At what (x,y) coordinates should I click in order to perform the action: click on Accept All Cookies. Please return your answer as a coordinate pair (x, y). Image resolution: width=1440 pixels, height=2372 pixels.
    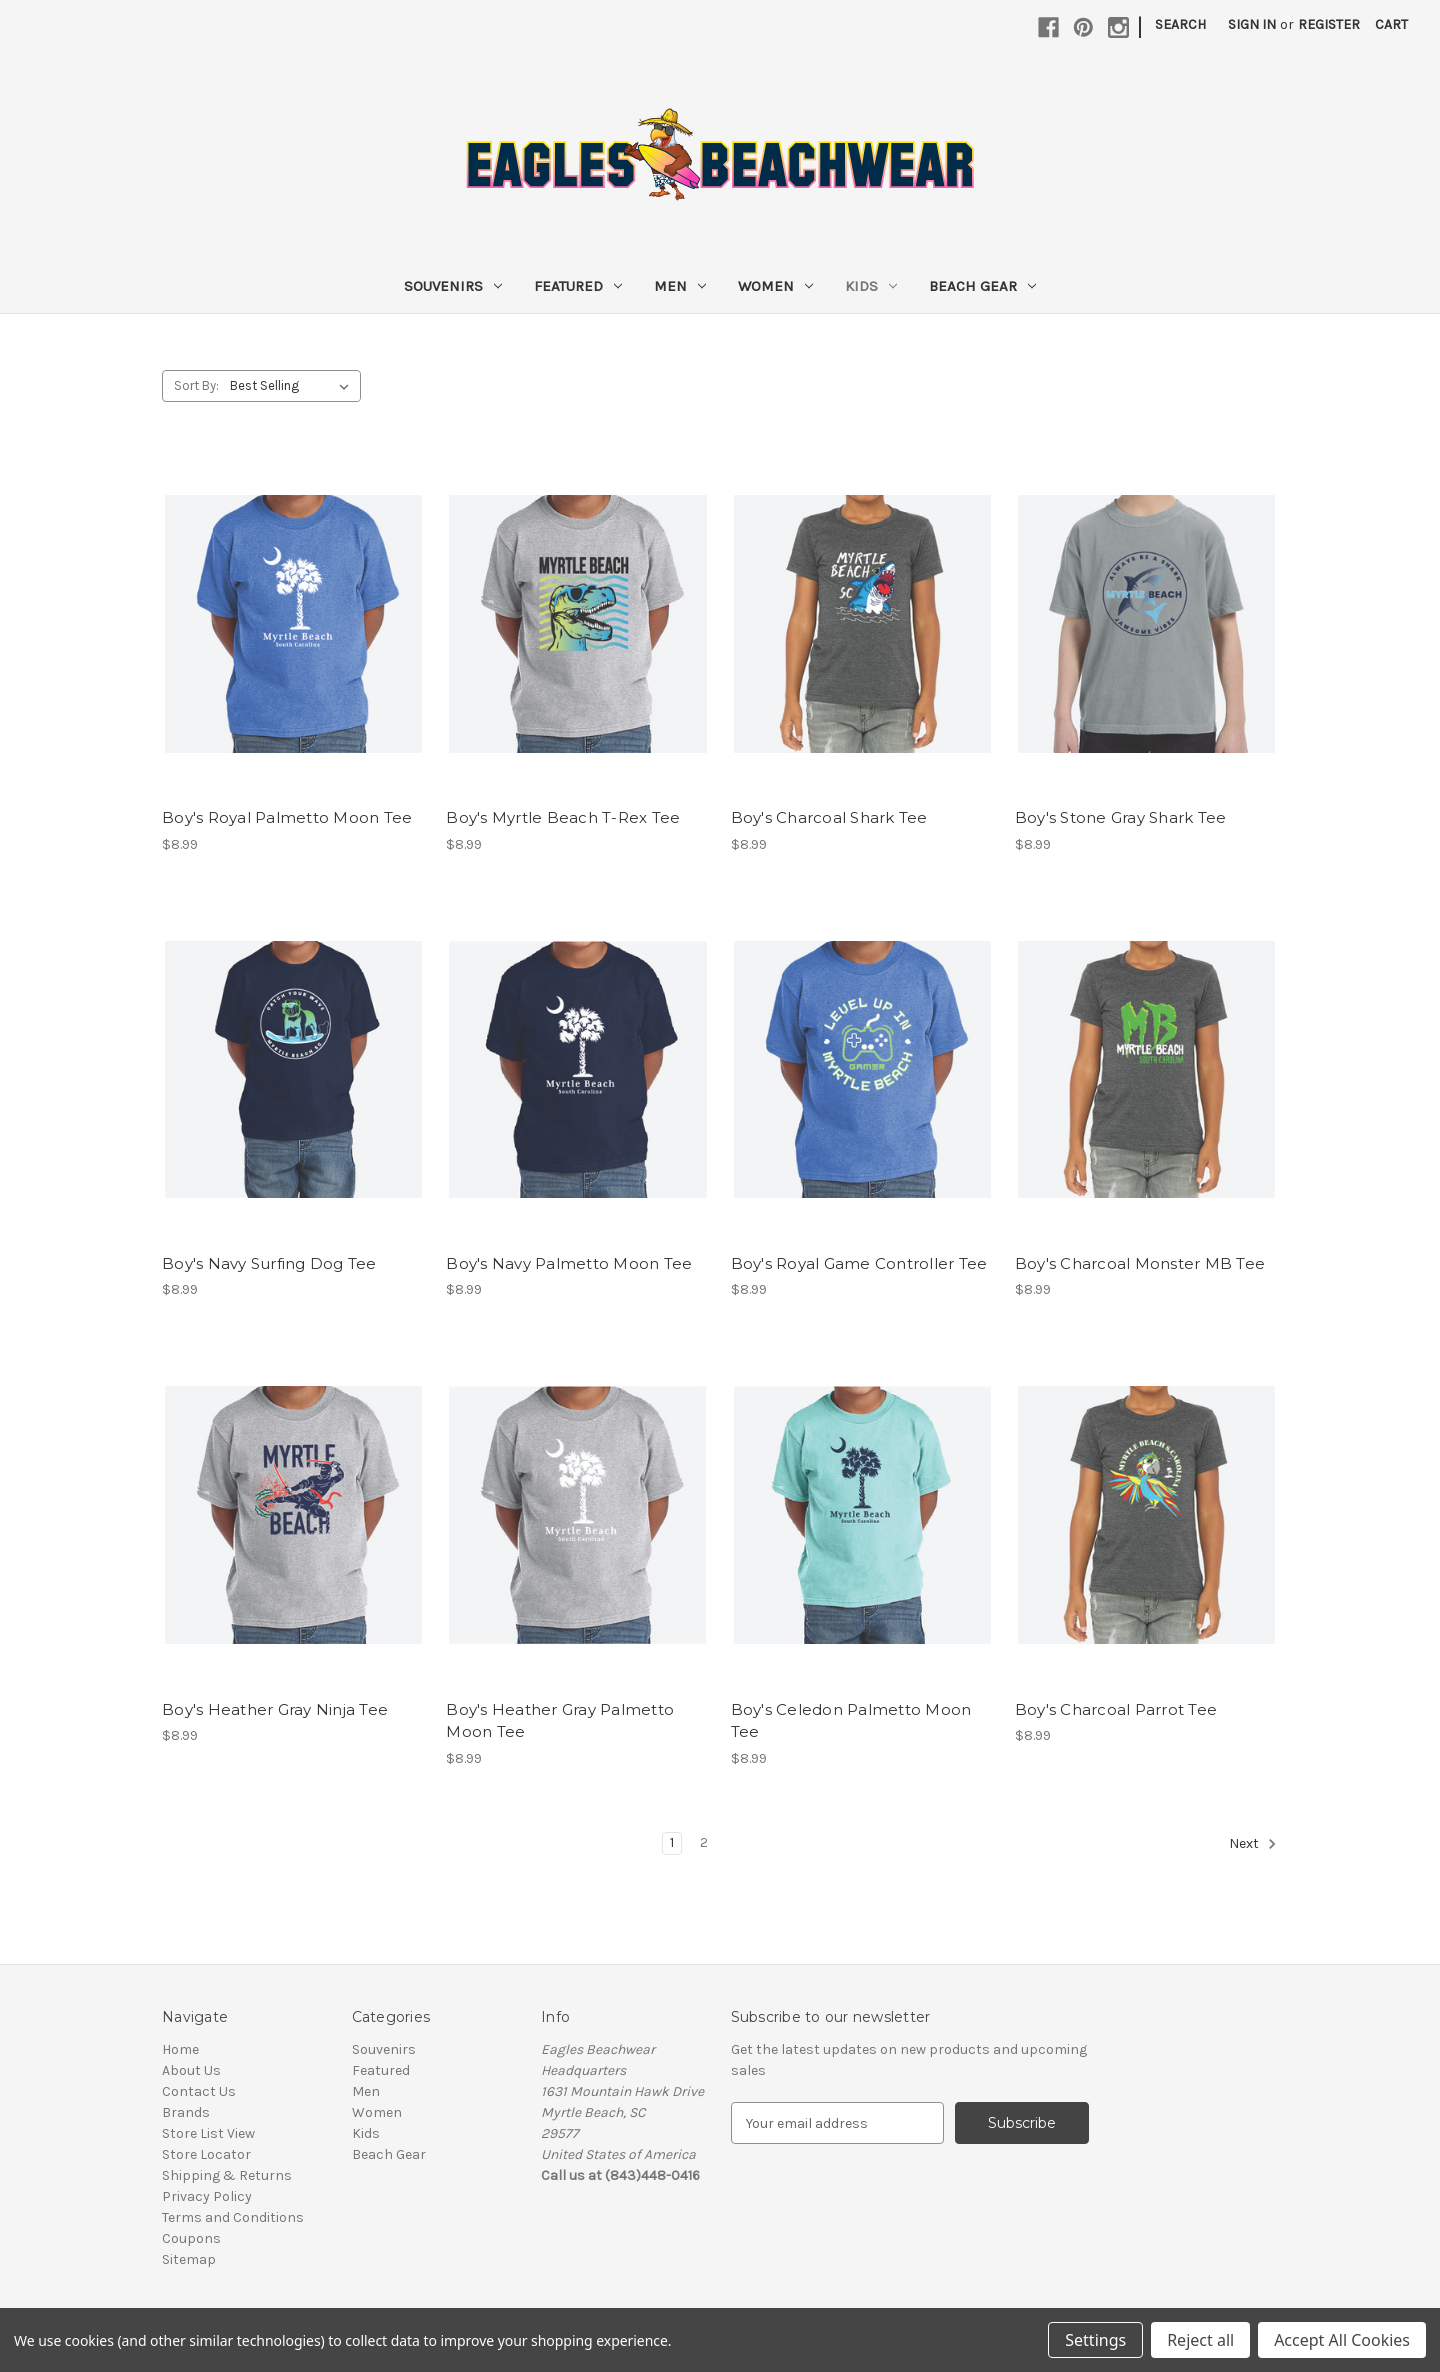
    Looking at the image, I should click on (1342, 2340).